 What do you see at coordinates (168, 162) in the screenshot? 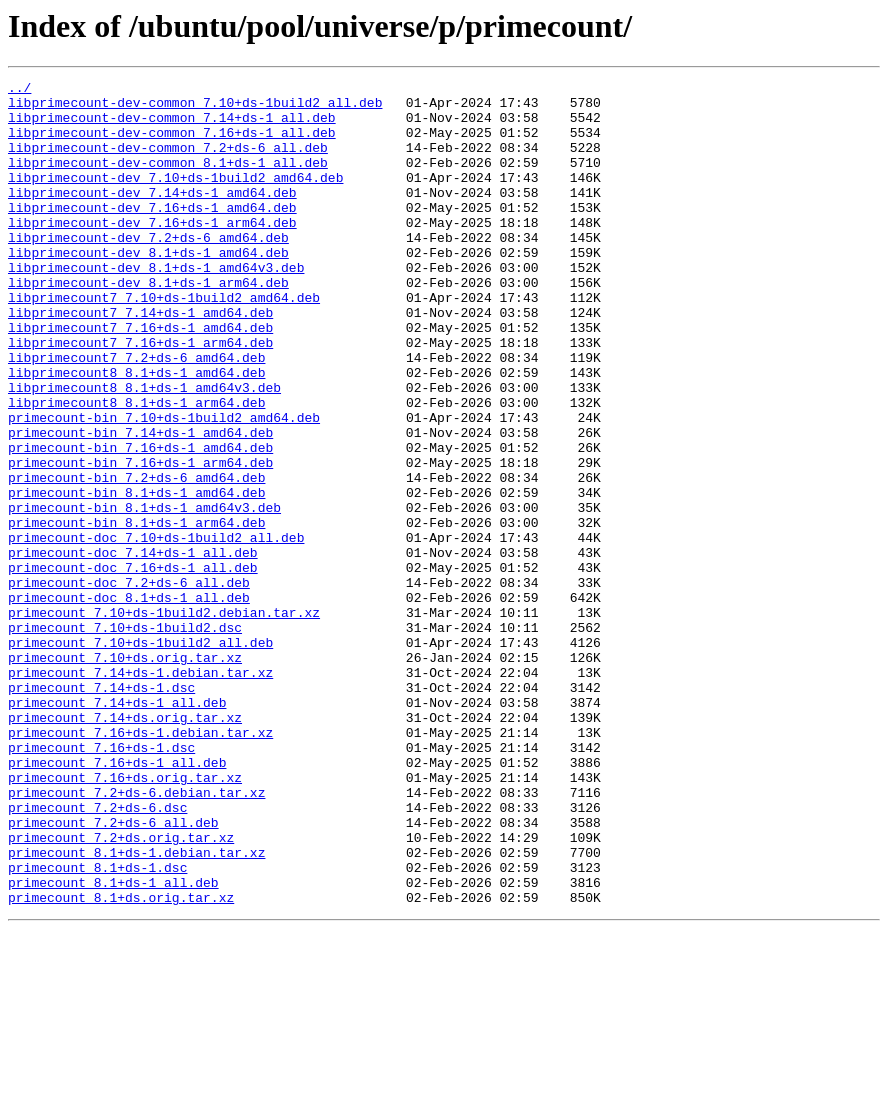
I see `libprimecount-dev-common_7.2+ds-6_all.deb` at bounding box center [168, 162].